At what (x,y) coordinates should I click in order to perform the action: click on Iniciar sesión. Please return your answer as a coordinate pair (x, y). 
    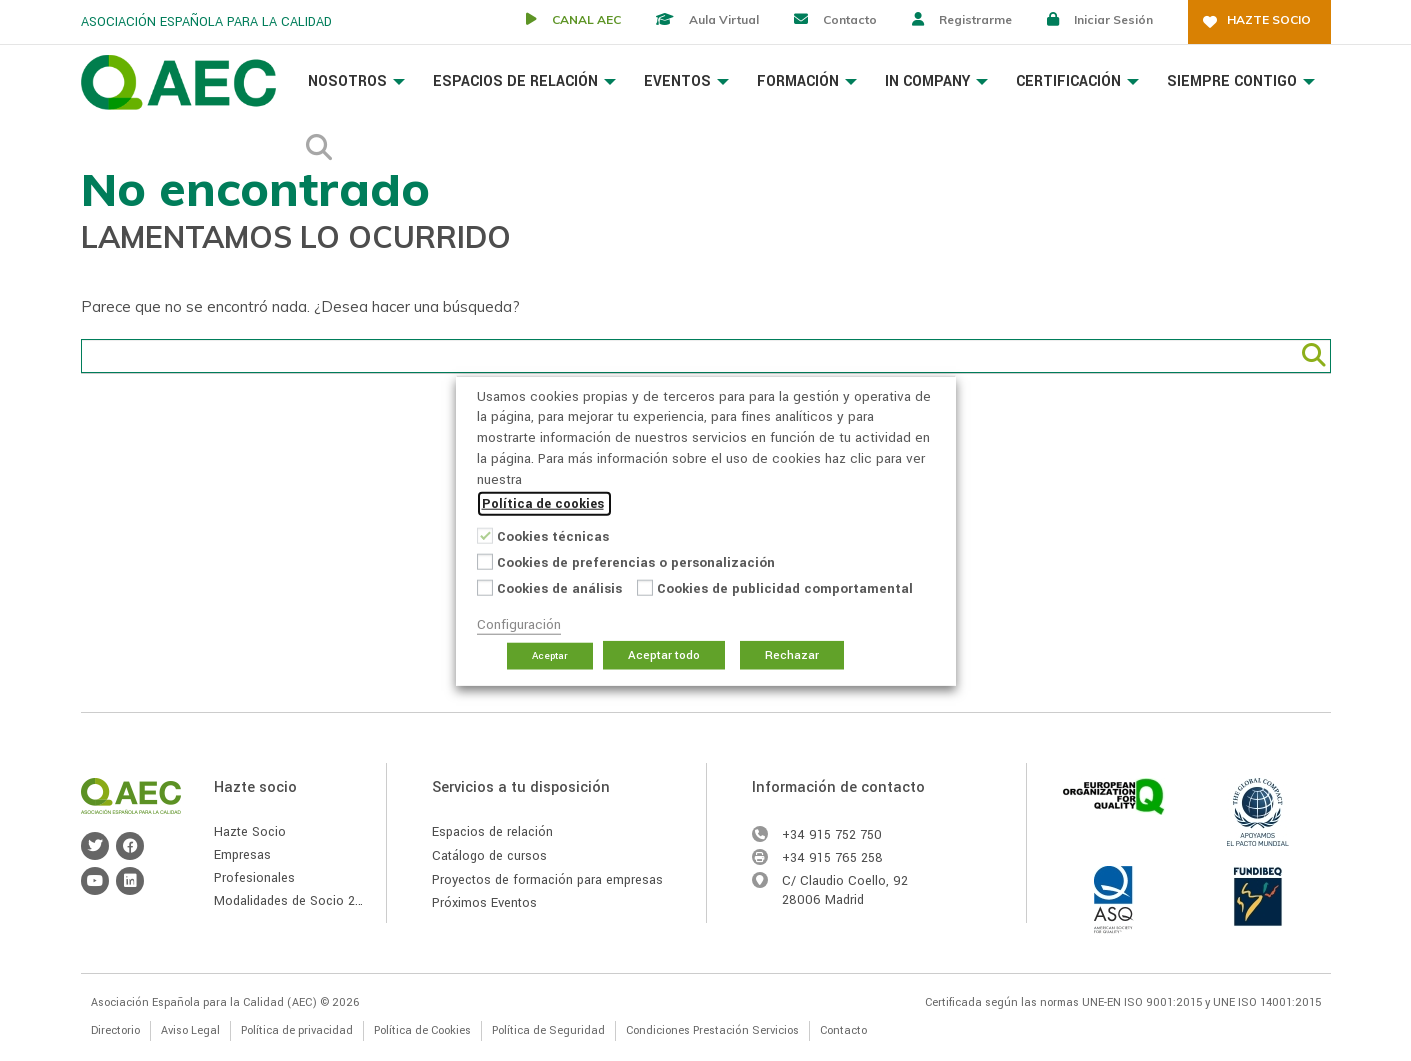
    Looking at the image, I should click on (1113, 19).